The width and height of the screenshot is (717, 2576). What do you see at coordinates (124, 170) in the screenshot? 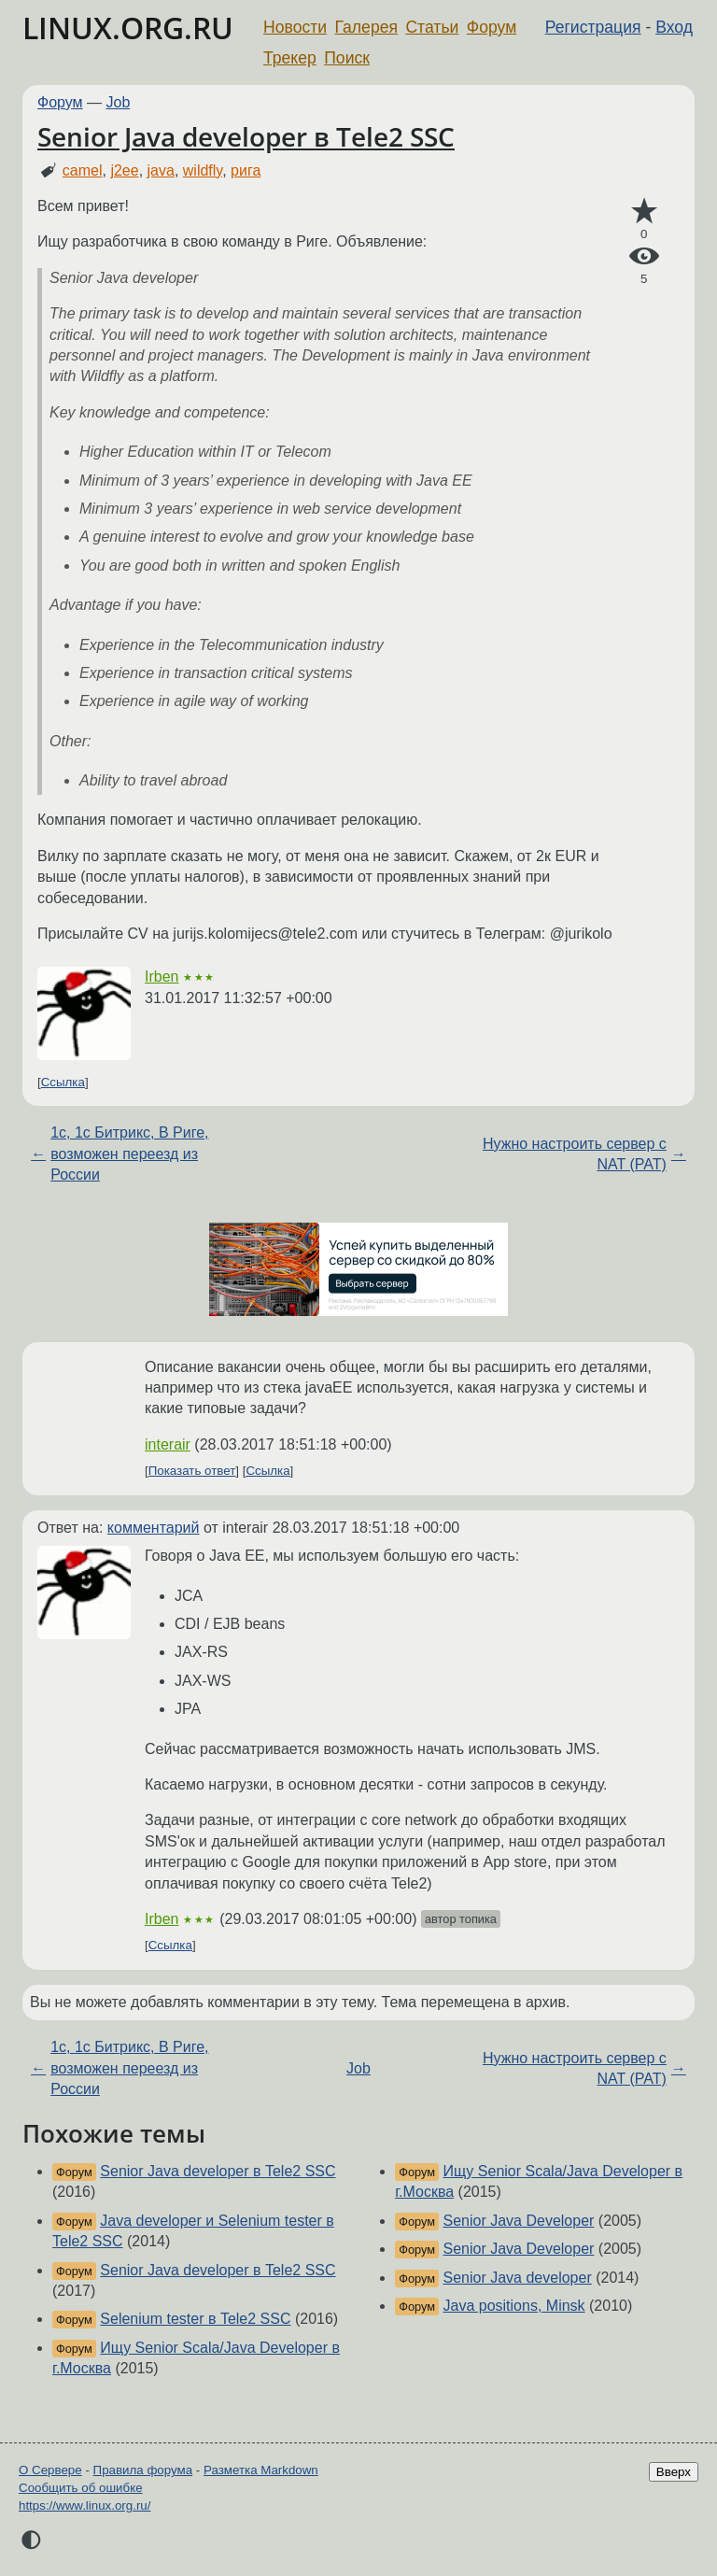
I see `j2ee` at bounding box center [124, 170].